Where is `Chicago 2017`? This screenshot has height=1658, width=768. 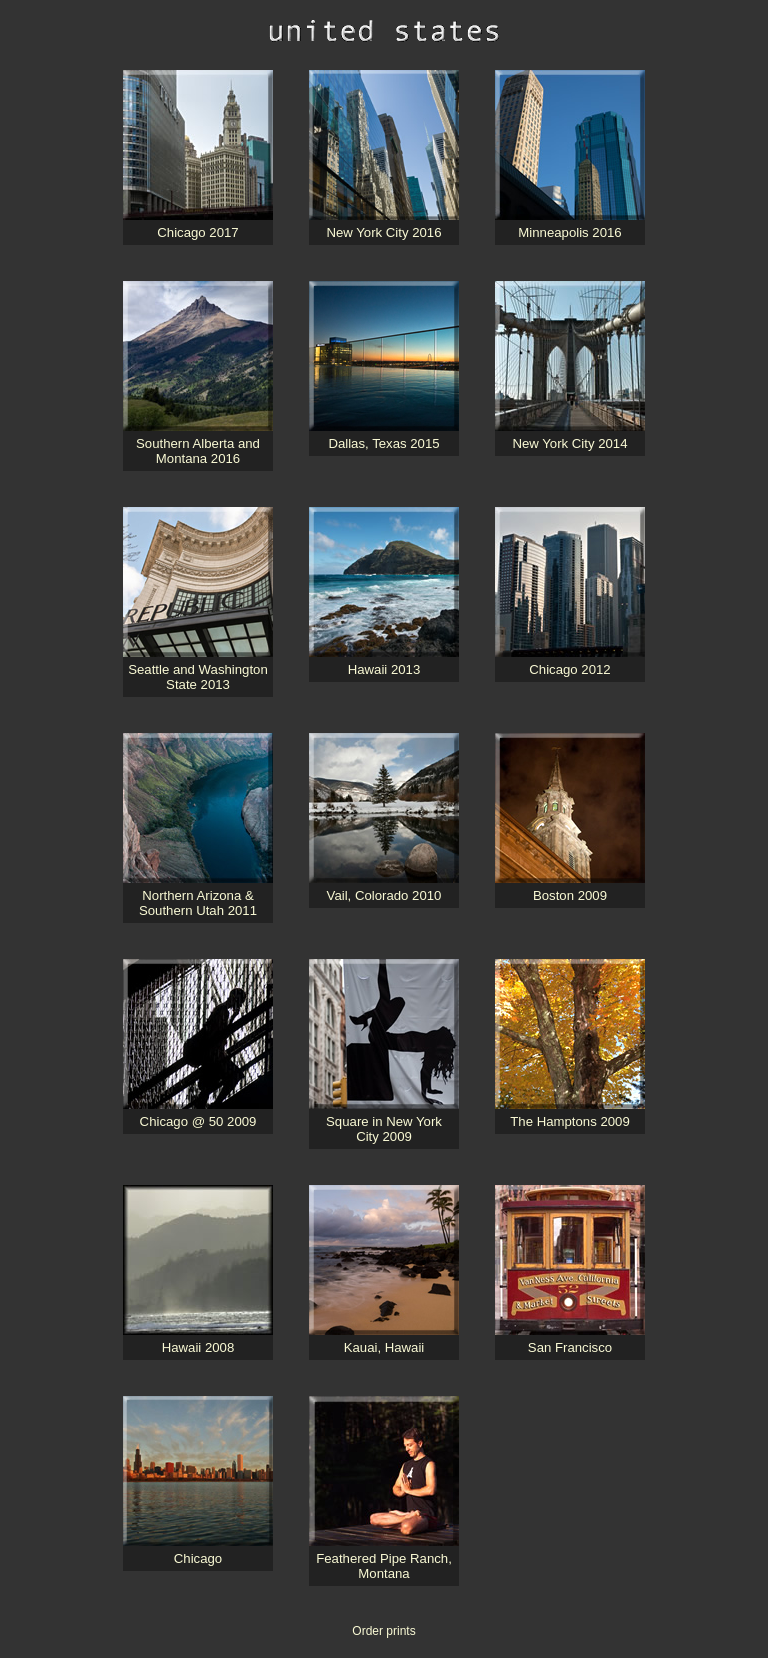
Chicago 2017 is located at coordinates (197, 232).